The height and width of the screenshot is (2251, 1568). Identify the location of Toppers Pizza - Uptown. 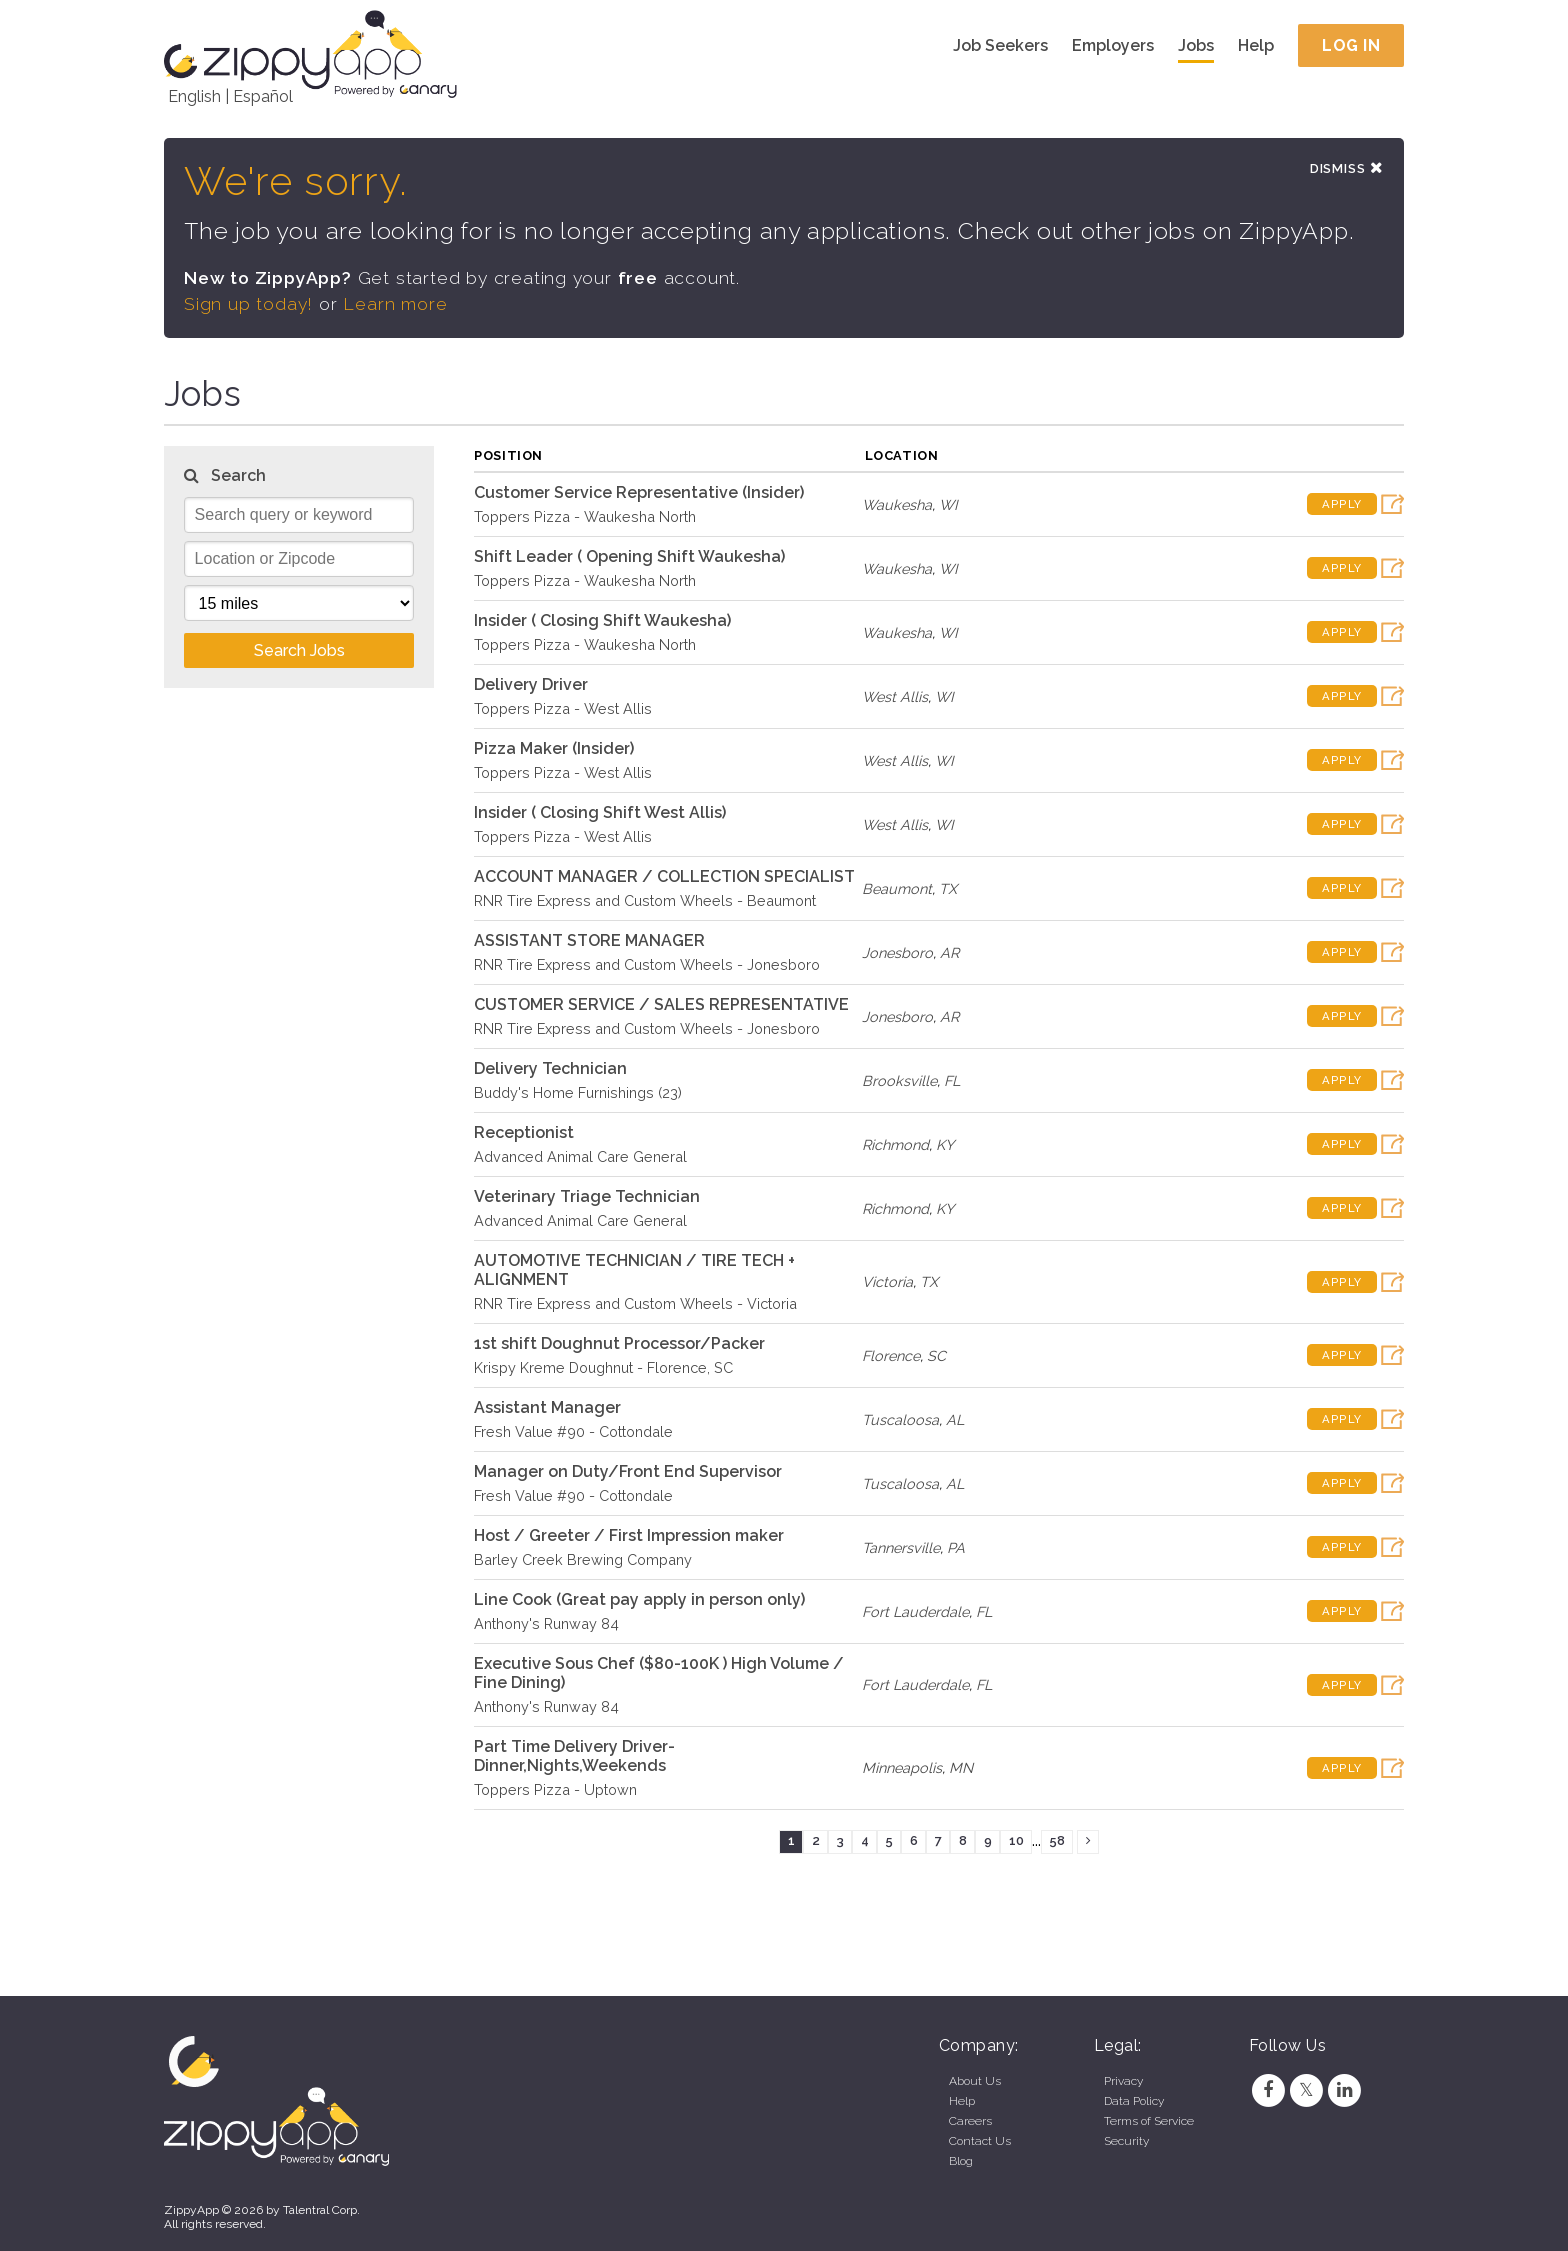
(555, 1790).